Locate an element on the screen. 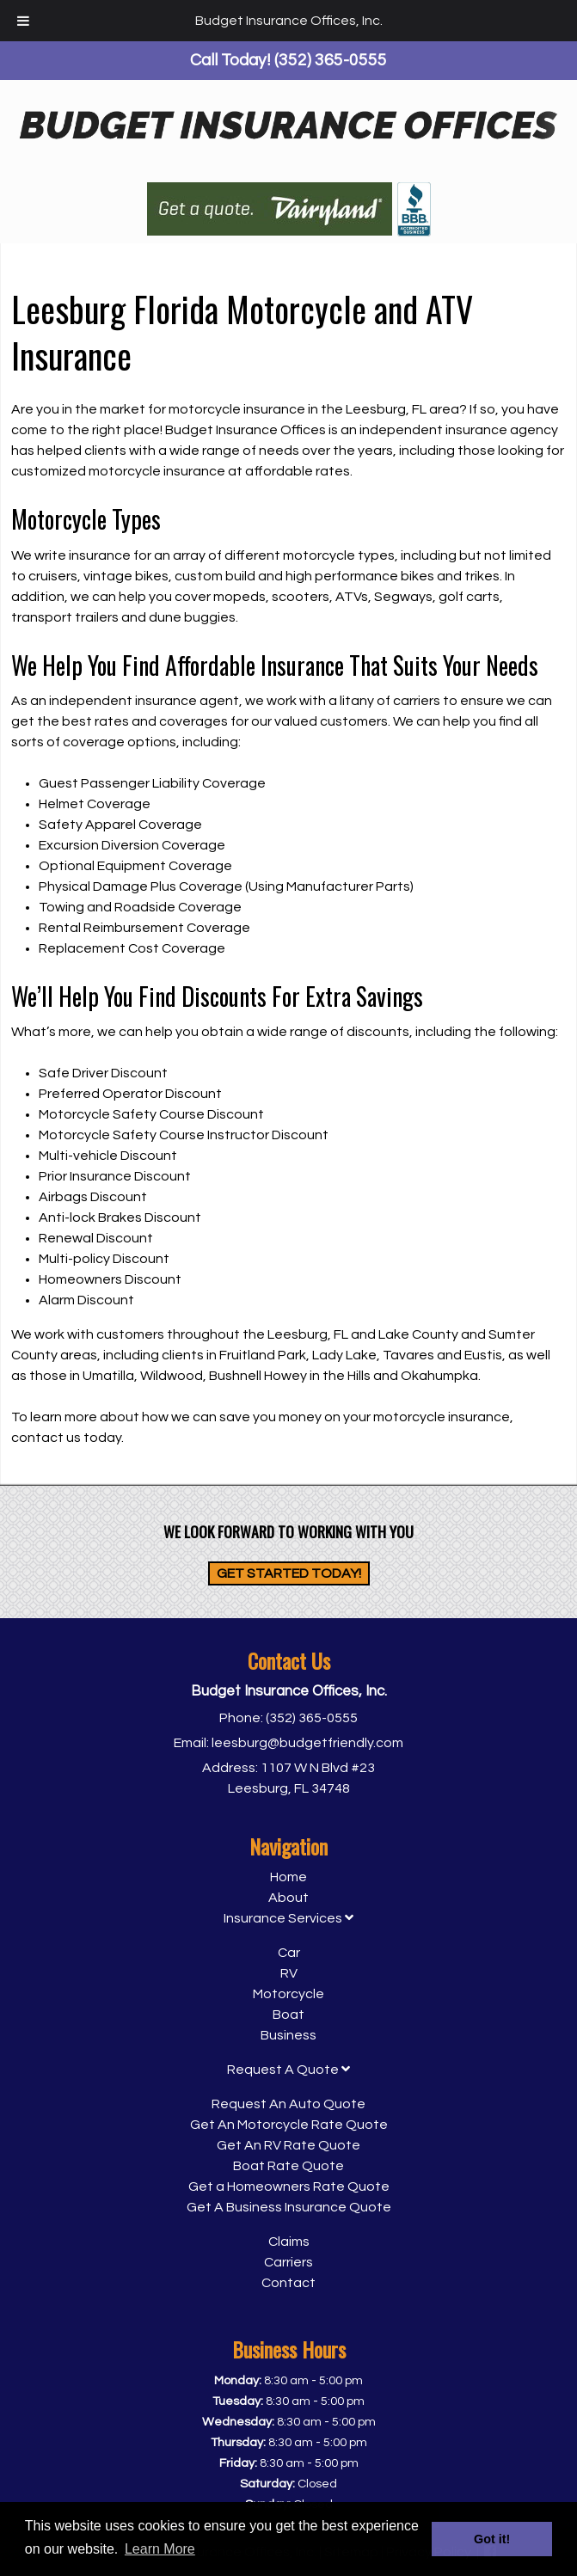 Image resolution: width=577 pixels, height=2576 pixels. Got it! [button] is located at coordinates (492, 2539).